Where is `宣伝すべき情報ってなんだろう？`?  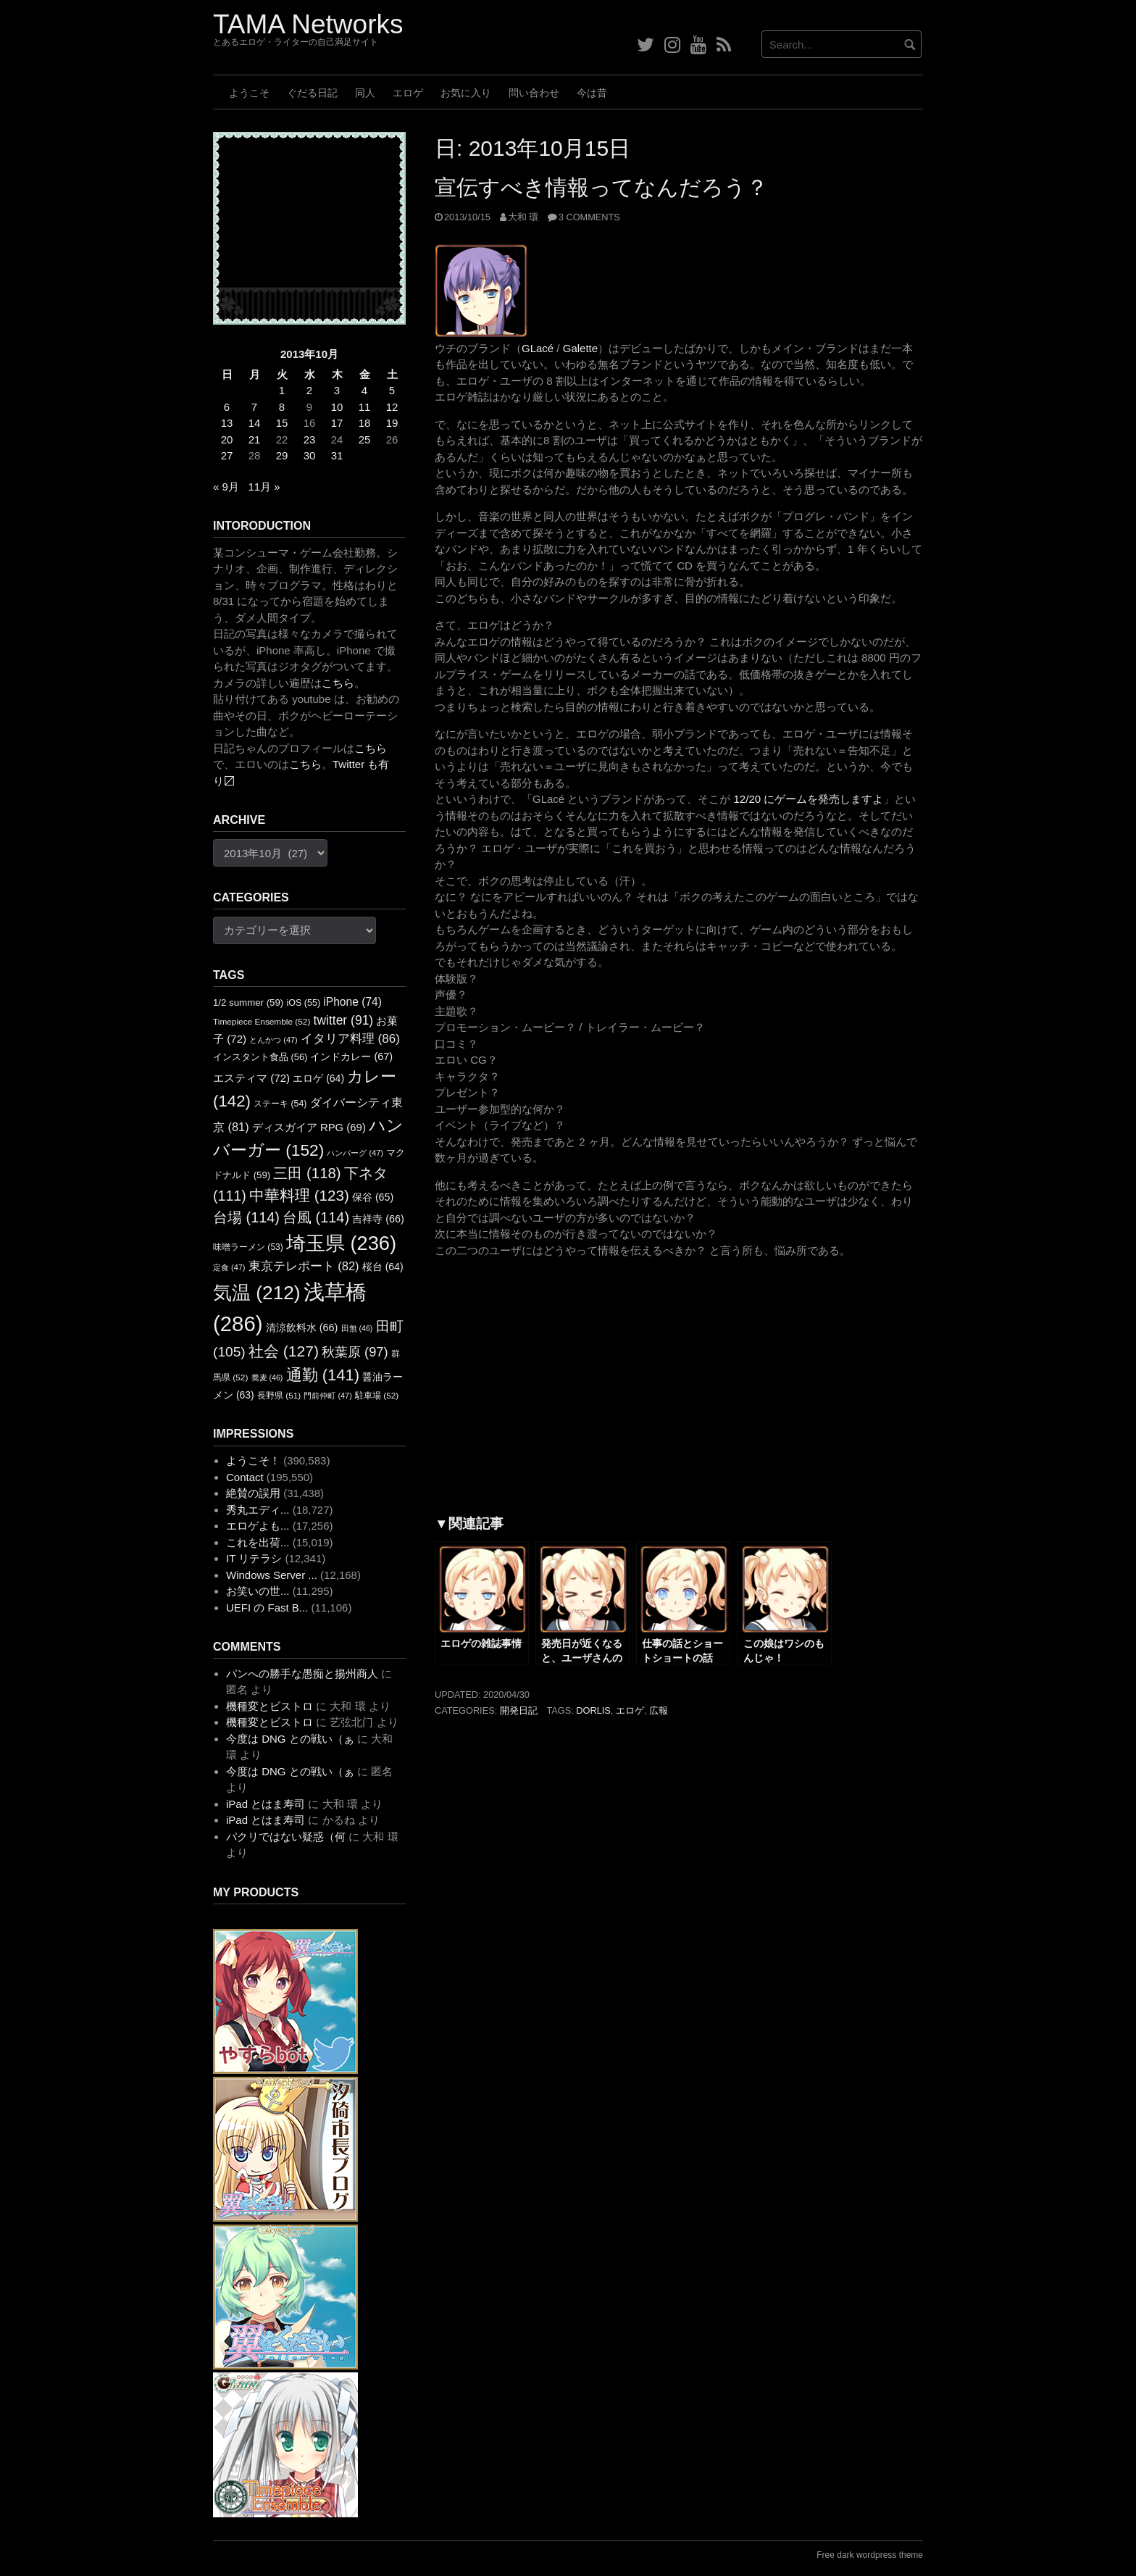
宣伝すべき情報ってなんだろう？ is located at coordinates (601, 187).